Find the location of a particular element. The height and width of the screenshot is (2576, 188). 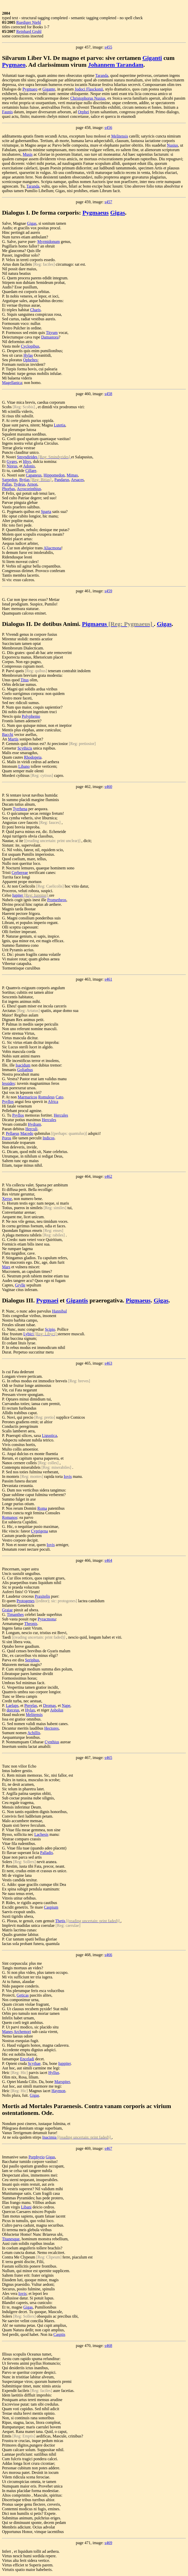

Cyclopibus is located at coordinates (30, 346).